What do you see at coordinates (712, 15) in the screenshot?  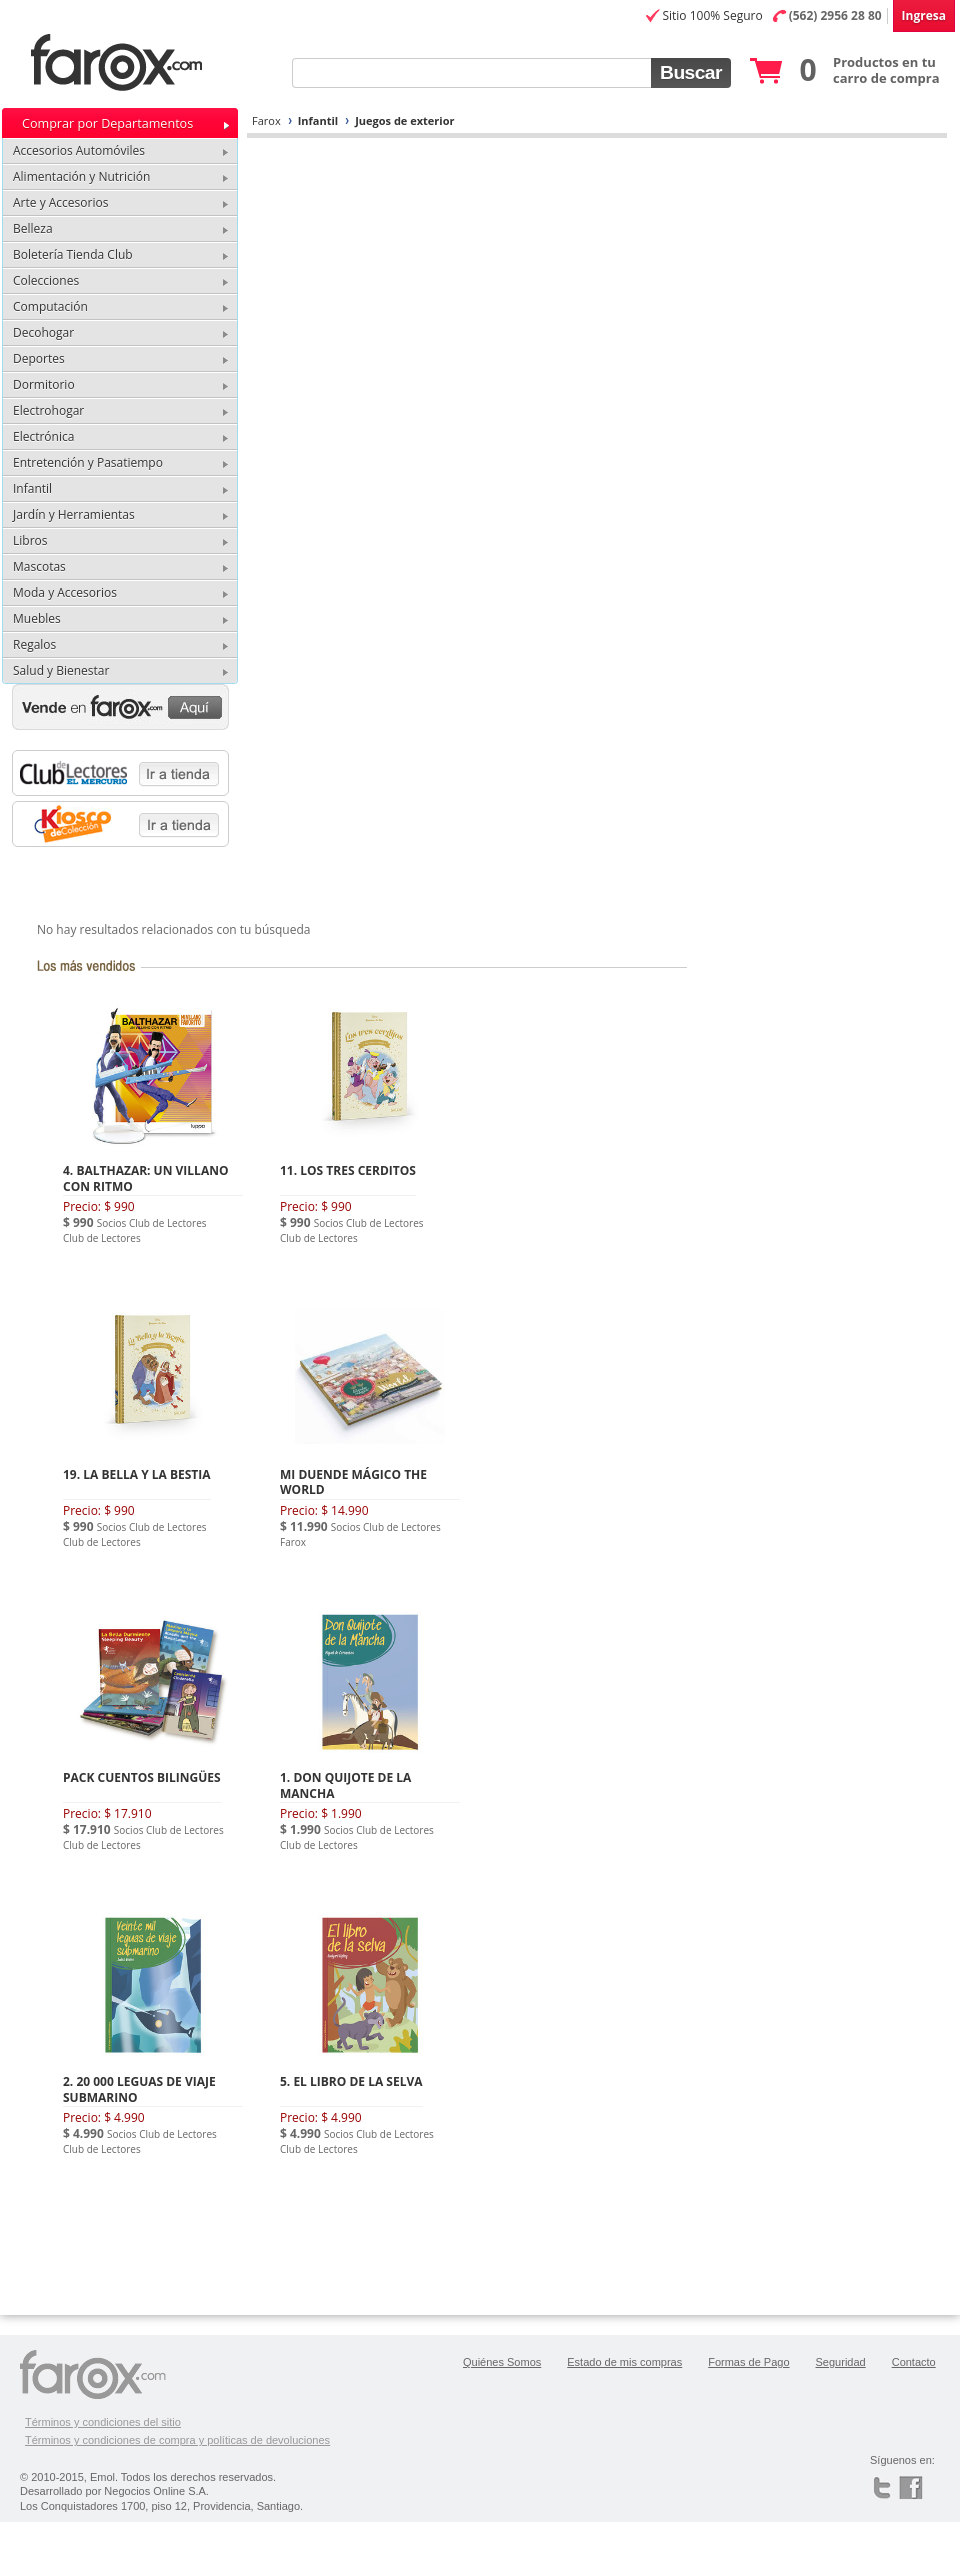 I see `Sitio 100% Seguro` at bounding box center [712, 15].